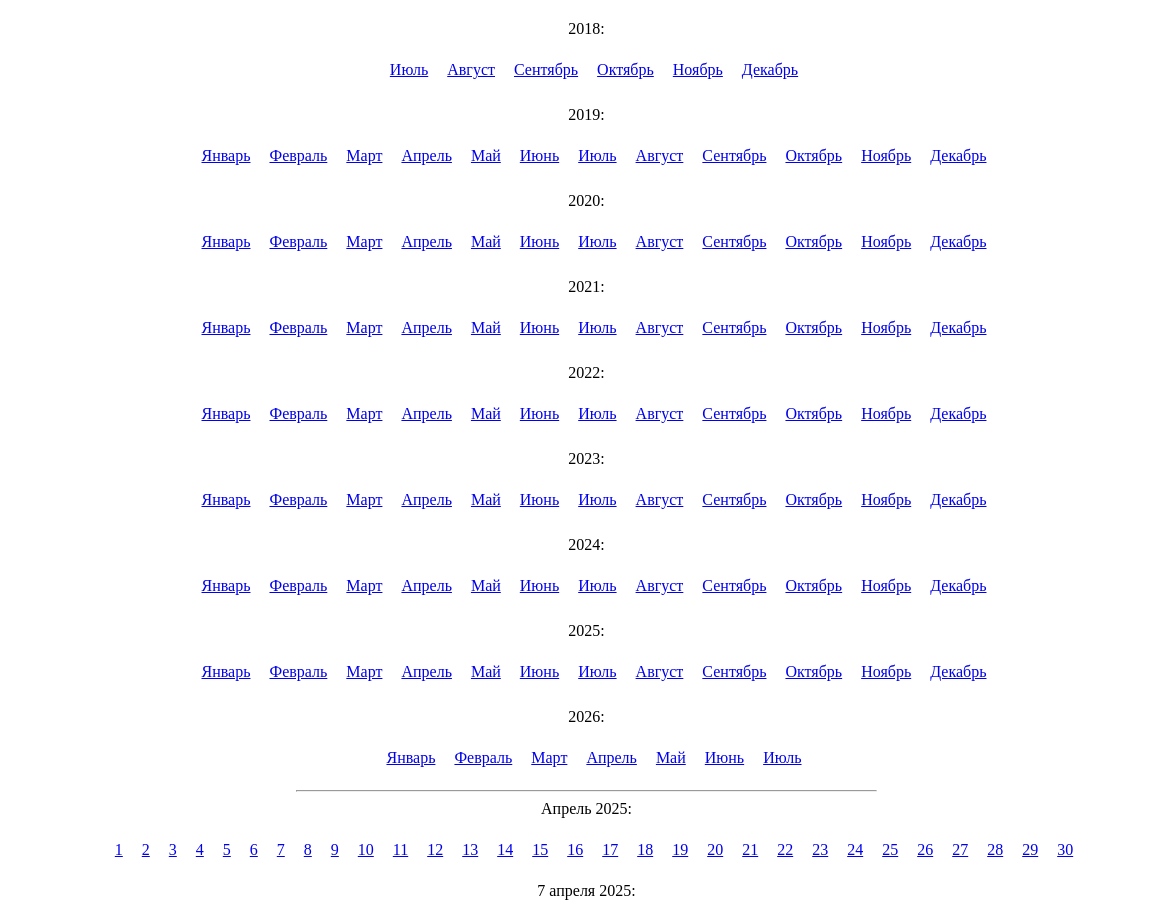 This screenshot has height=916, width=1173. I want to click on Апрель, so click(426, 155).